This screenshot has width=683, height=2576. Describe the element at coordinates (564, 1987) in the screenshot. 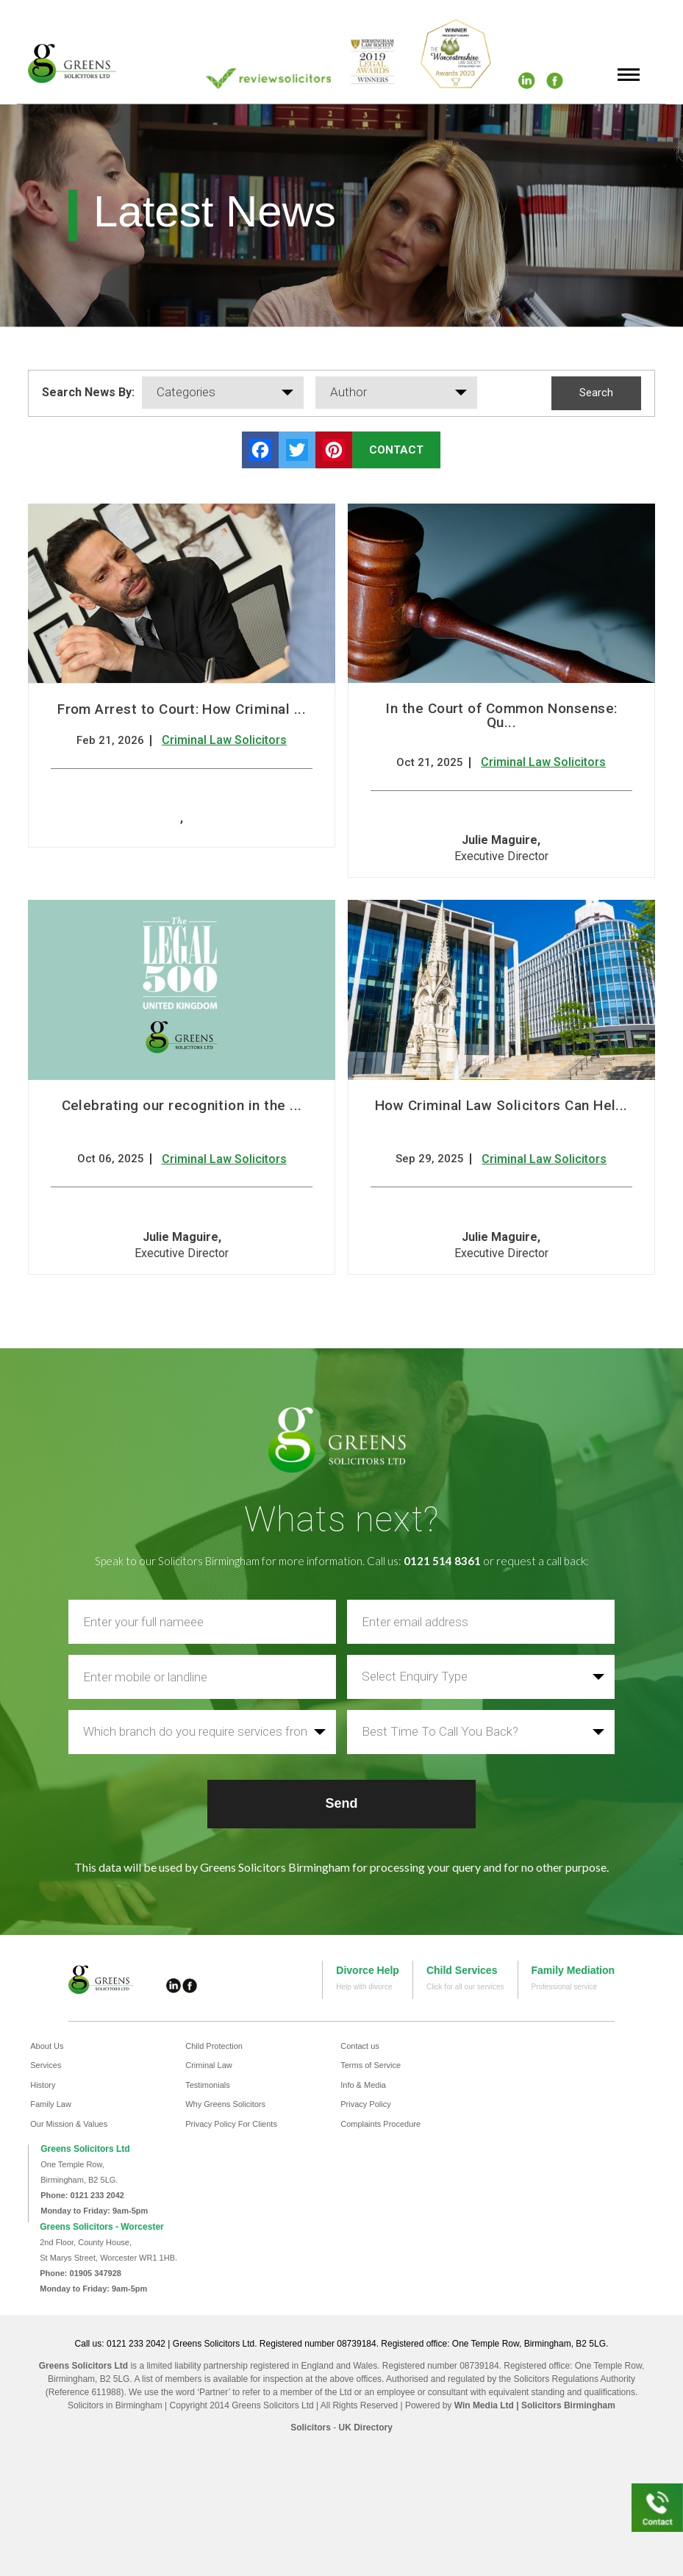

I see `Professional service` at that location.